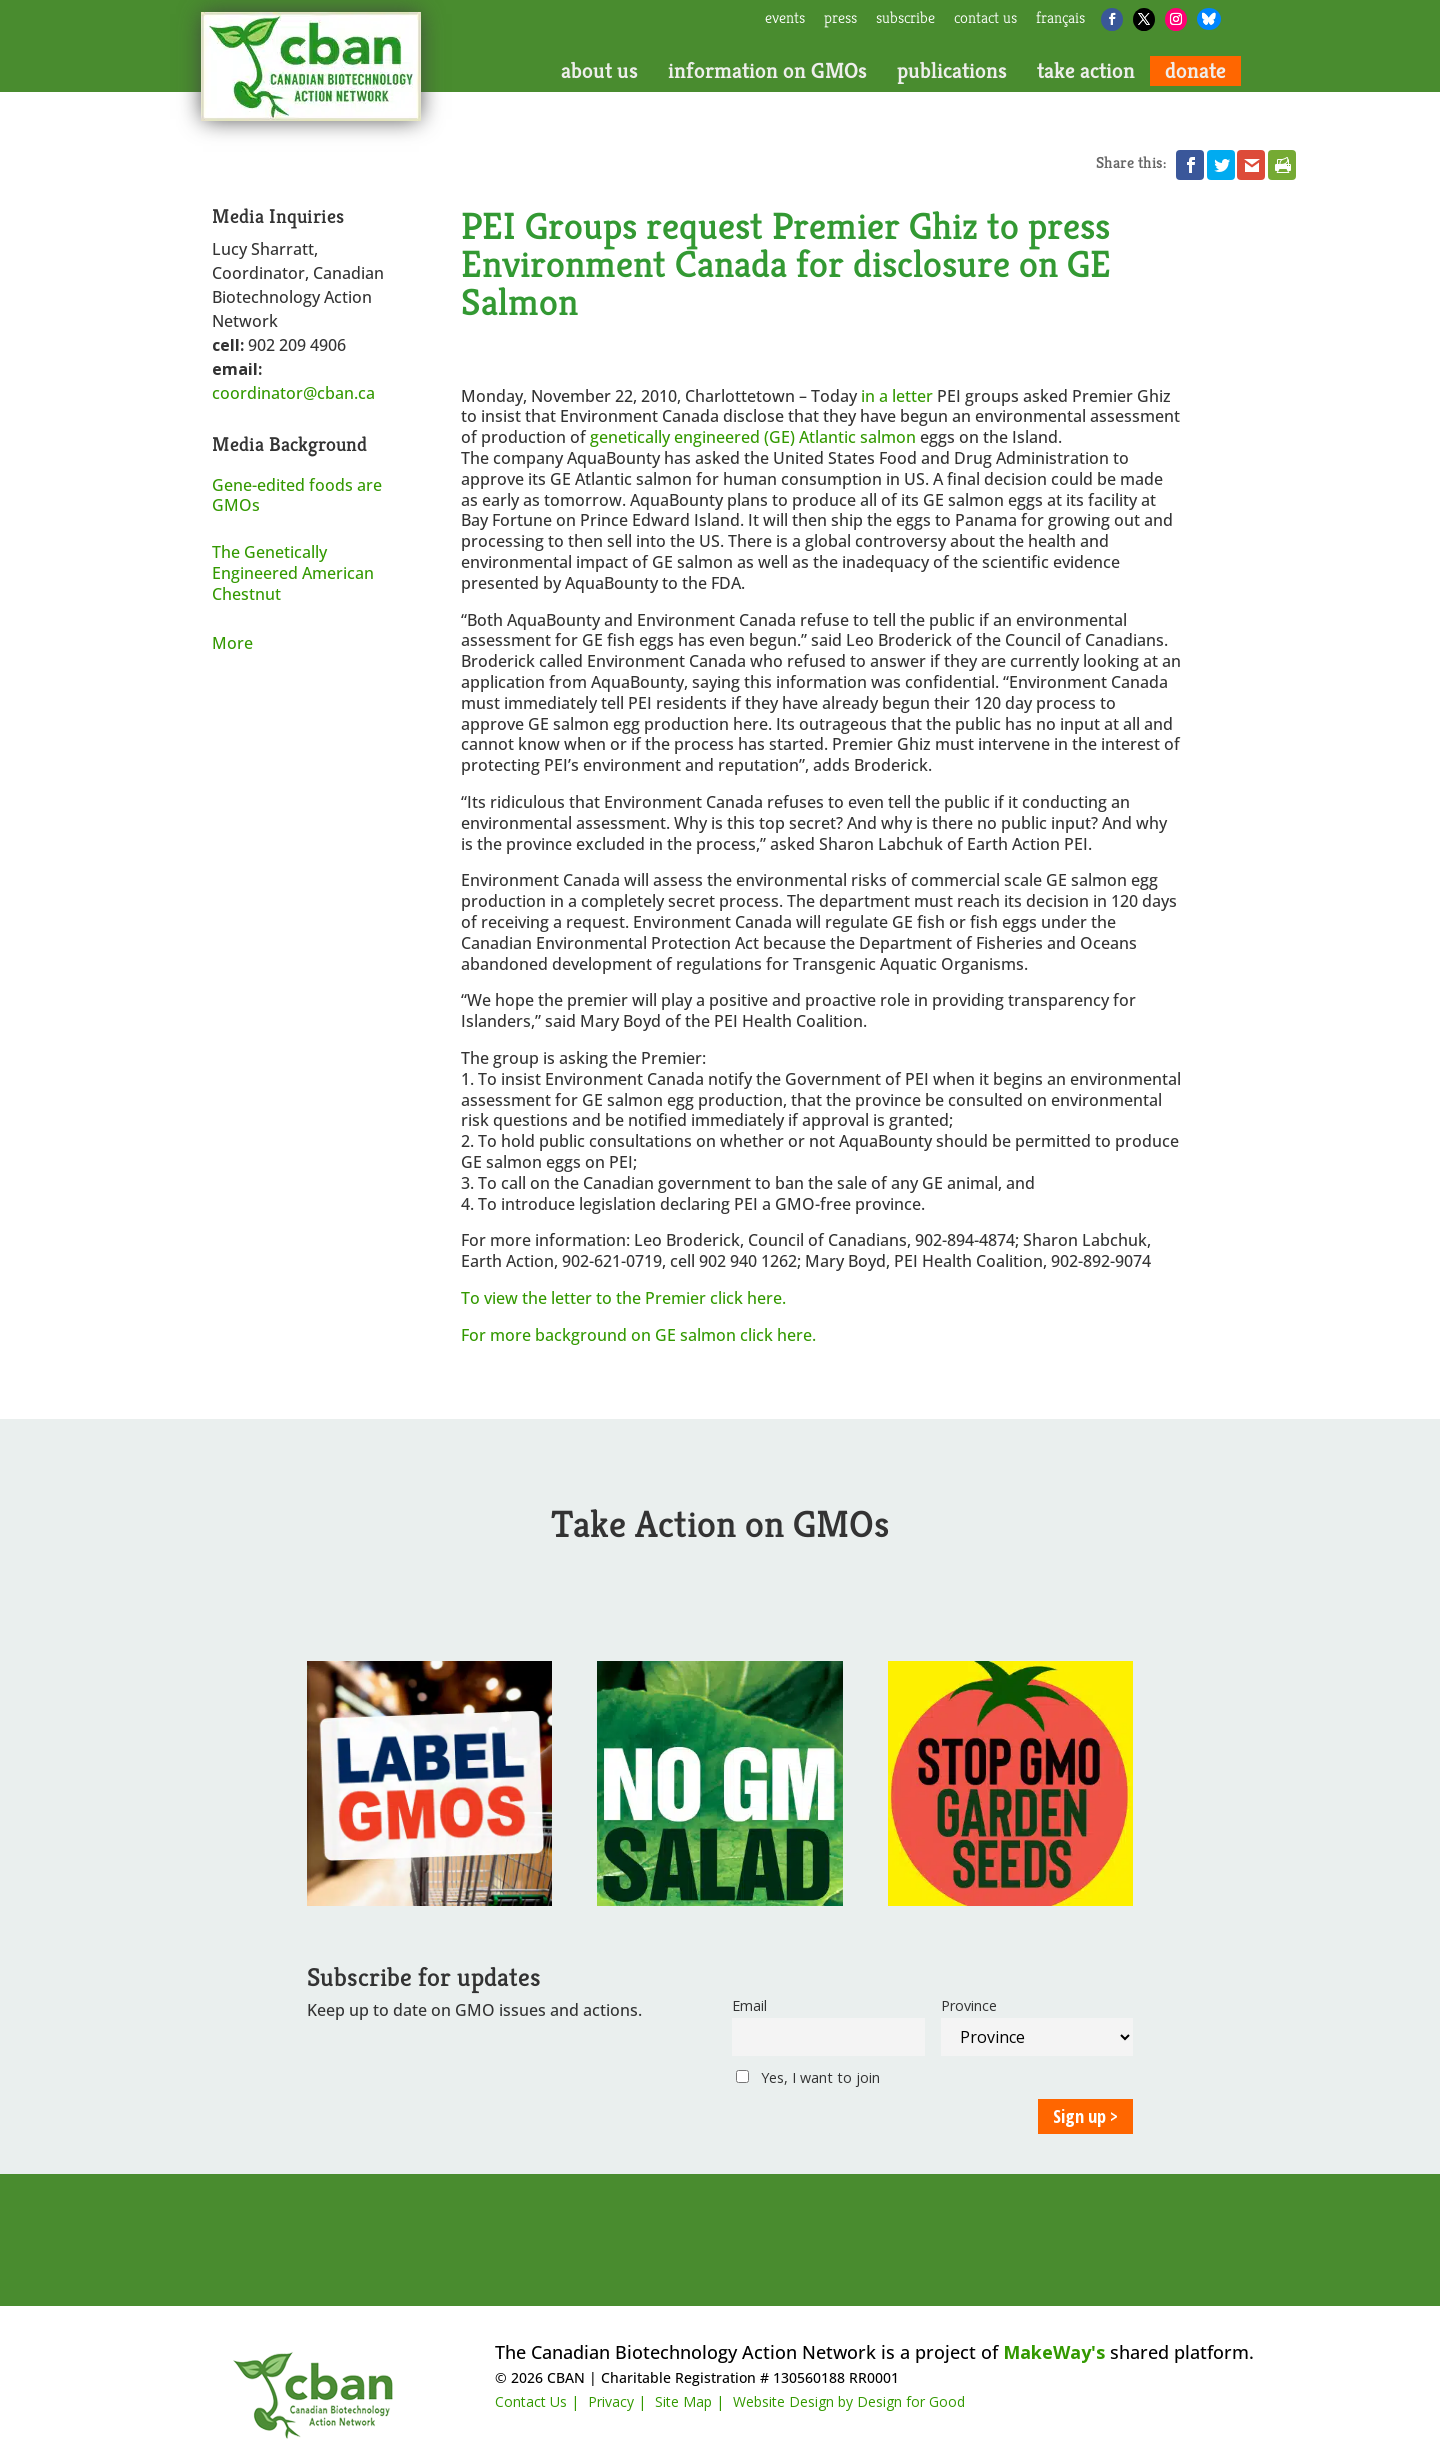  I want to click on Site Map |, so click(689, 2401).